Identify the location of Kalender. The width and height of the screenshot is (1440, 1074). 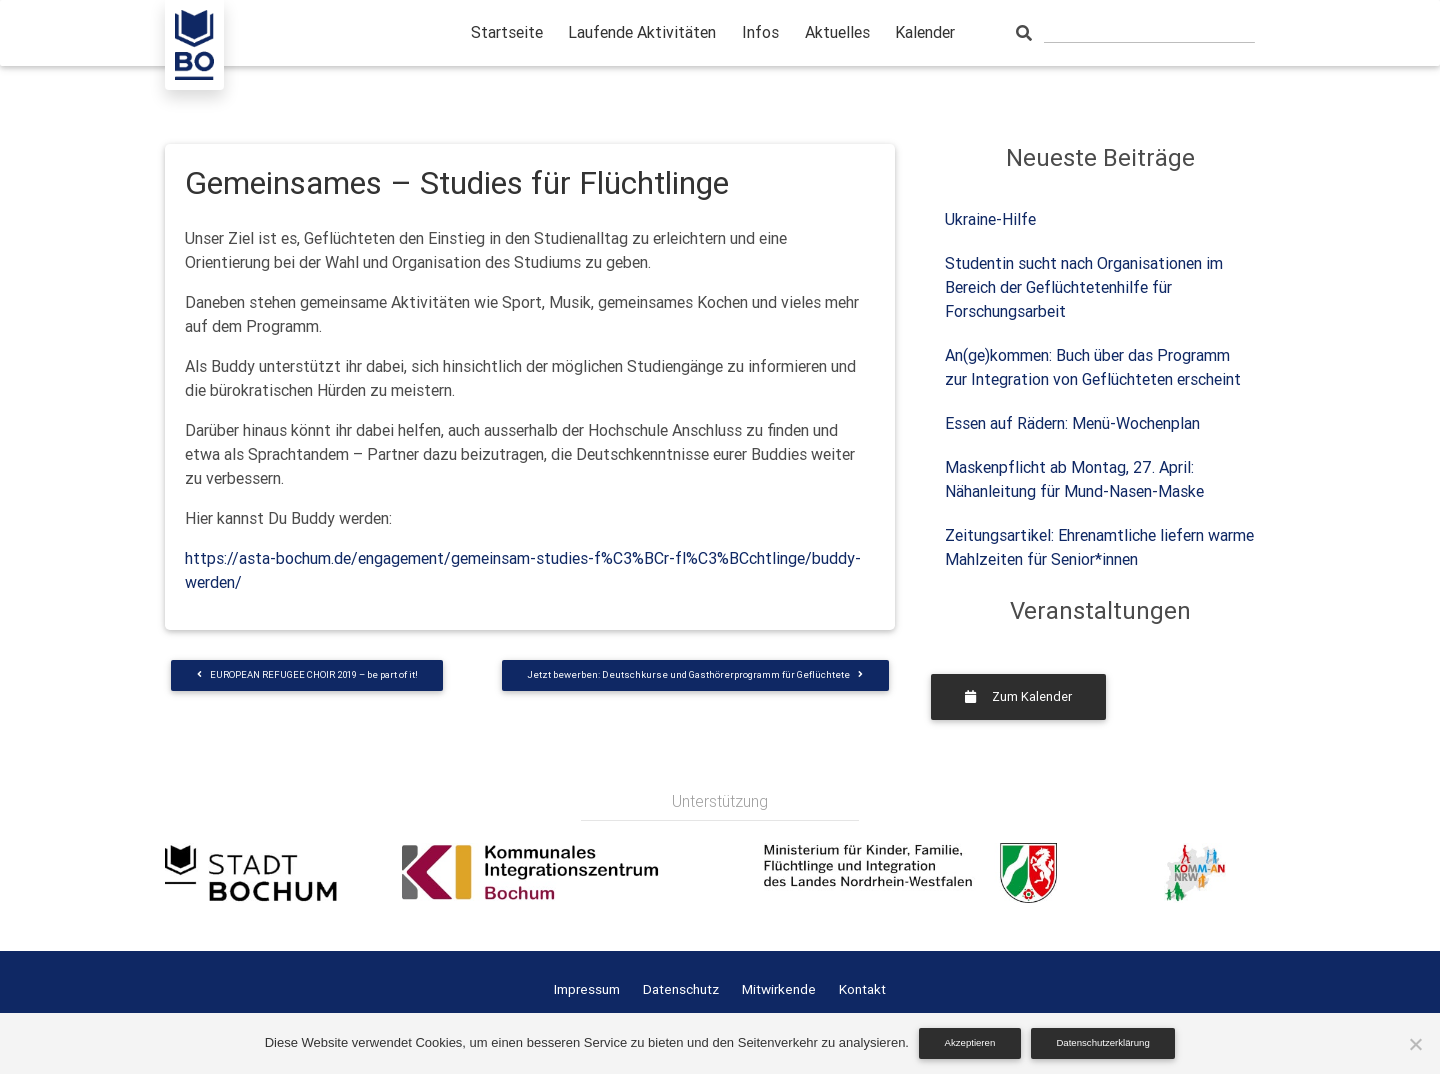
(925, 32).